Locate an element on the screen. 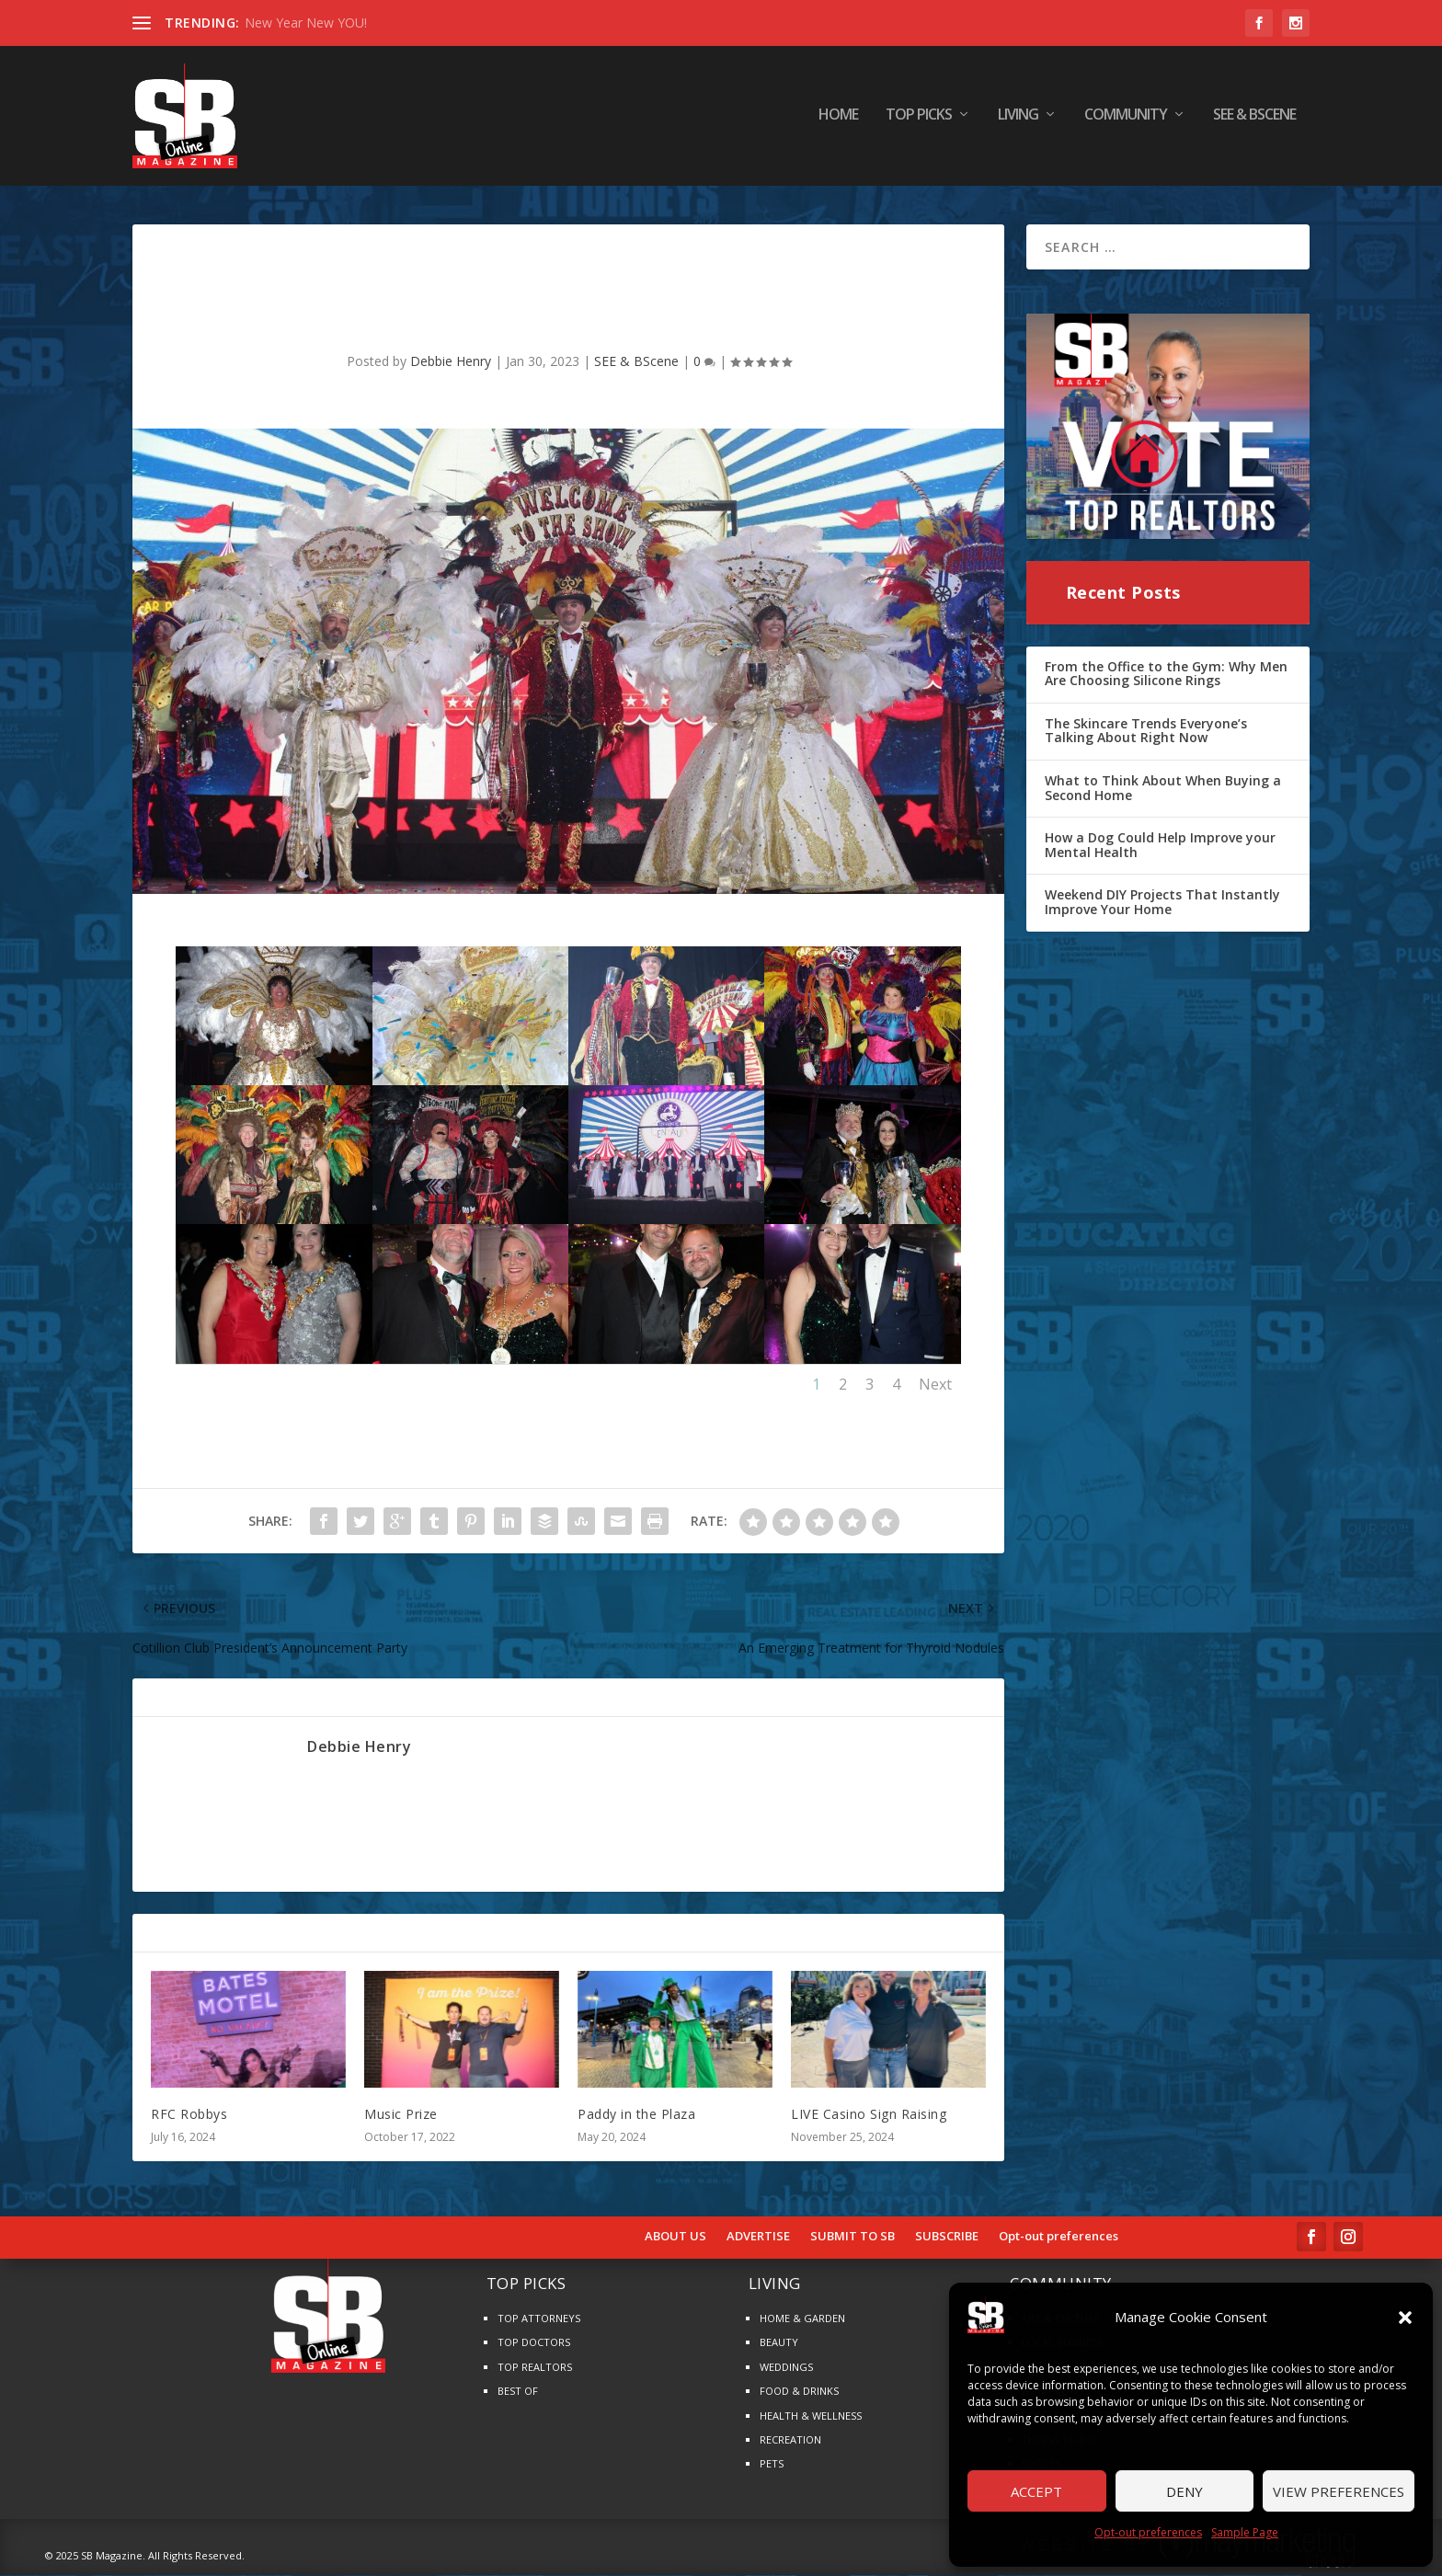 The image size is (1442, 2576). From the Office to the Gym: Why Men Are Choosing Silicone Rings is located at coordinates (1166, 675).